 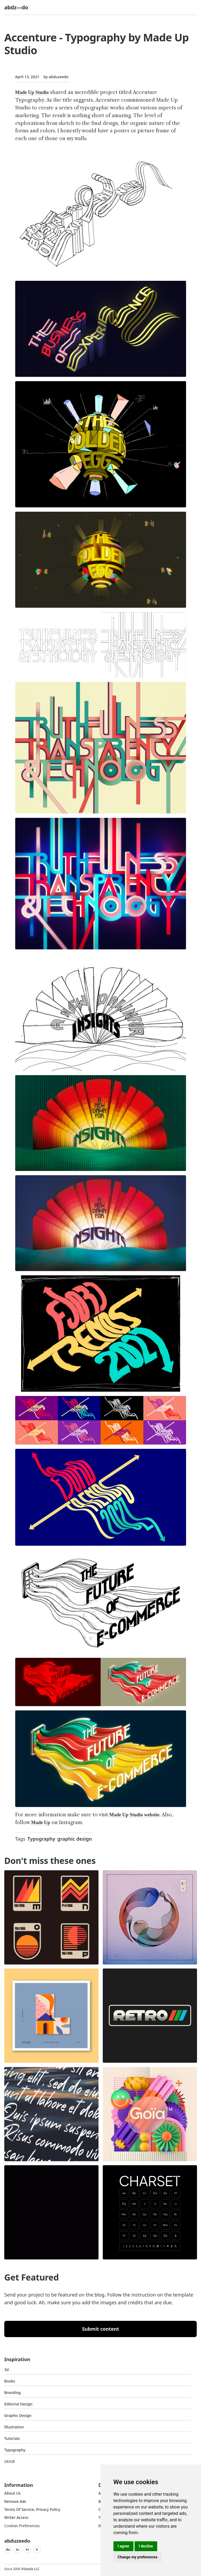 I want to click on Tutorials, so click(x=12, y=2438).